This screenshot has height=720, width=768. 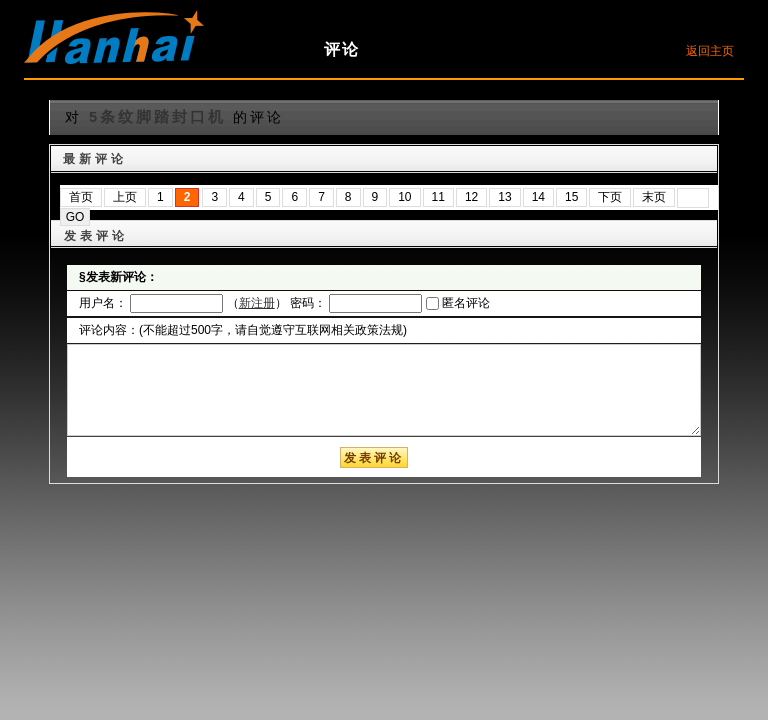 What do you see at coordinates (81, 197) in the screenshot?
I see `首页` at bounding box center [81, 197].